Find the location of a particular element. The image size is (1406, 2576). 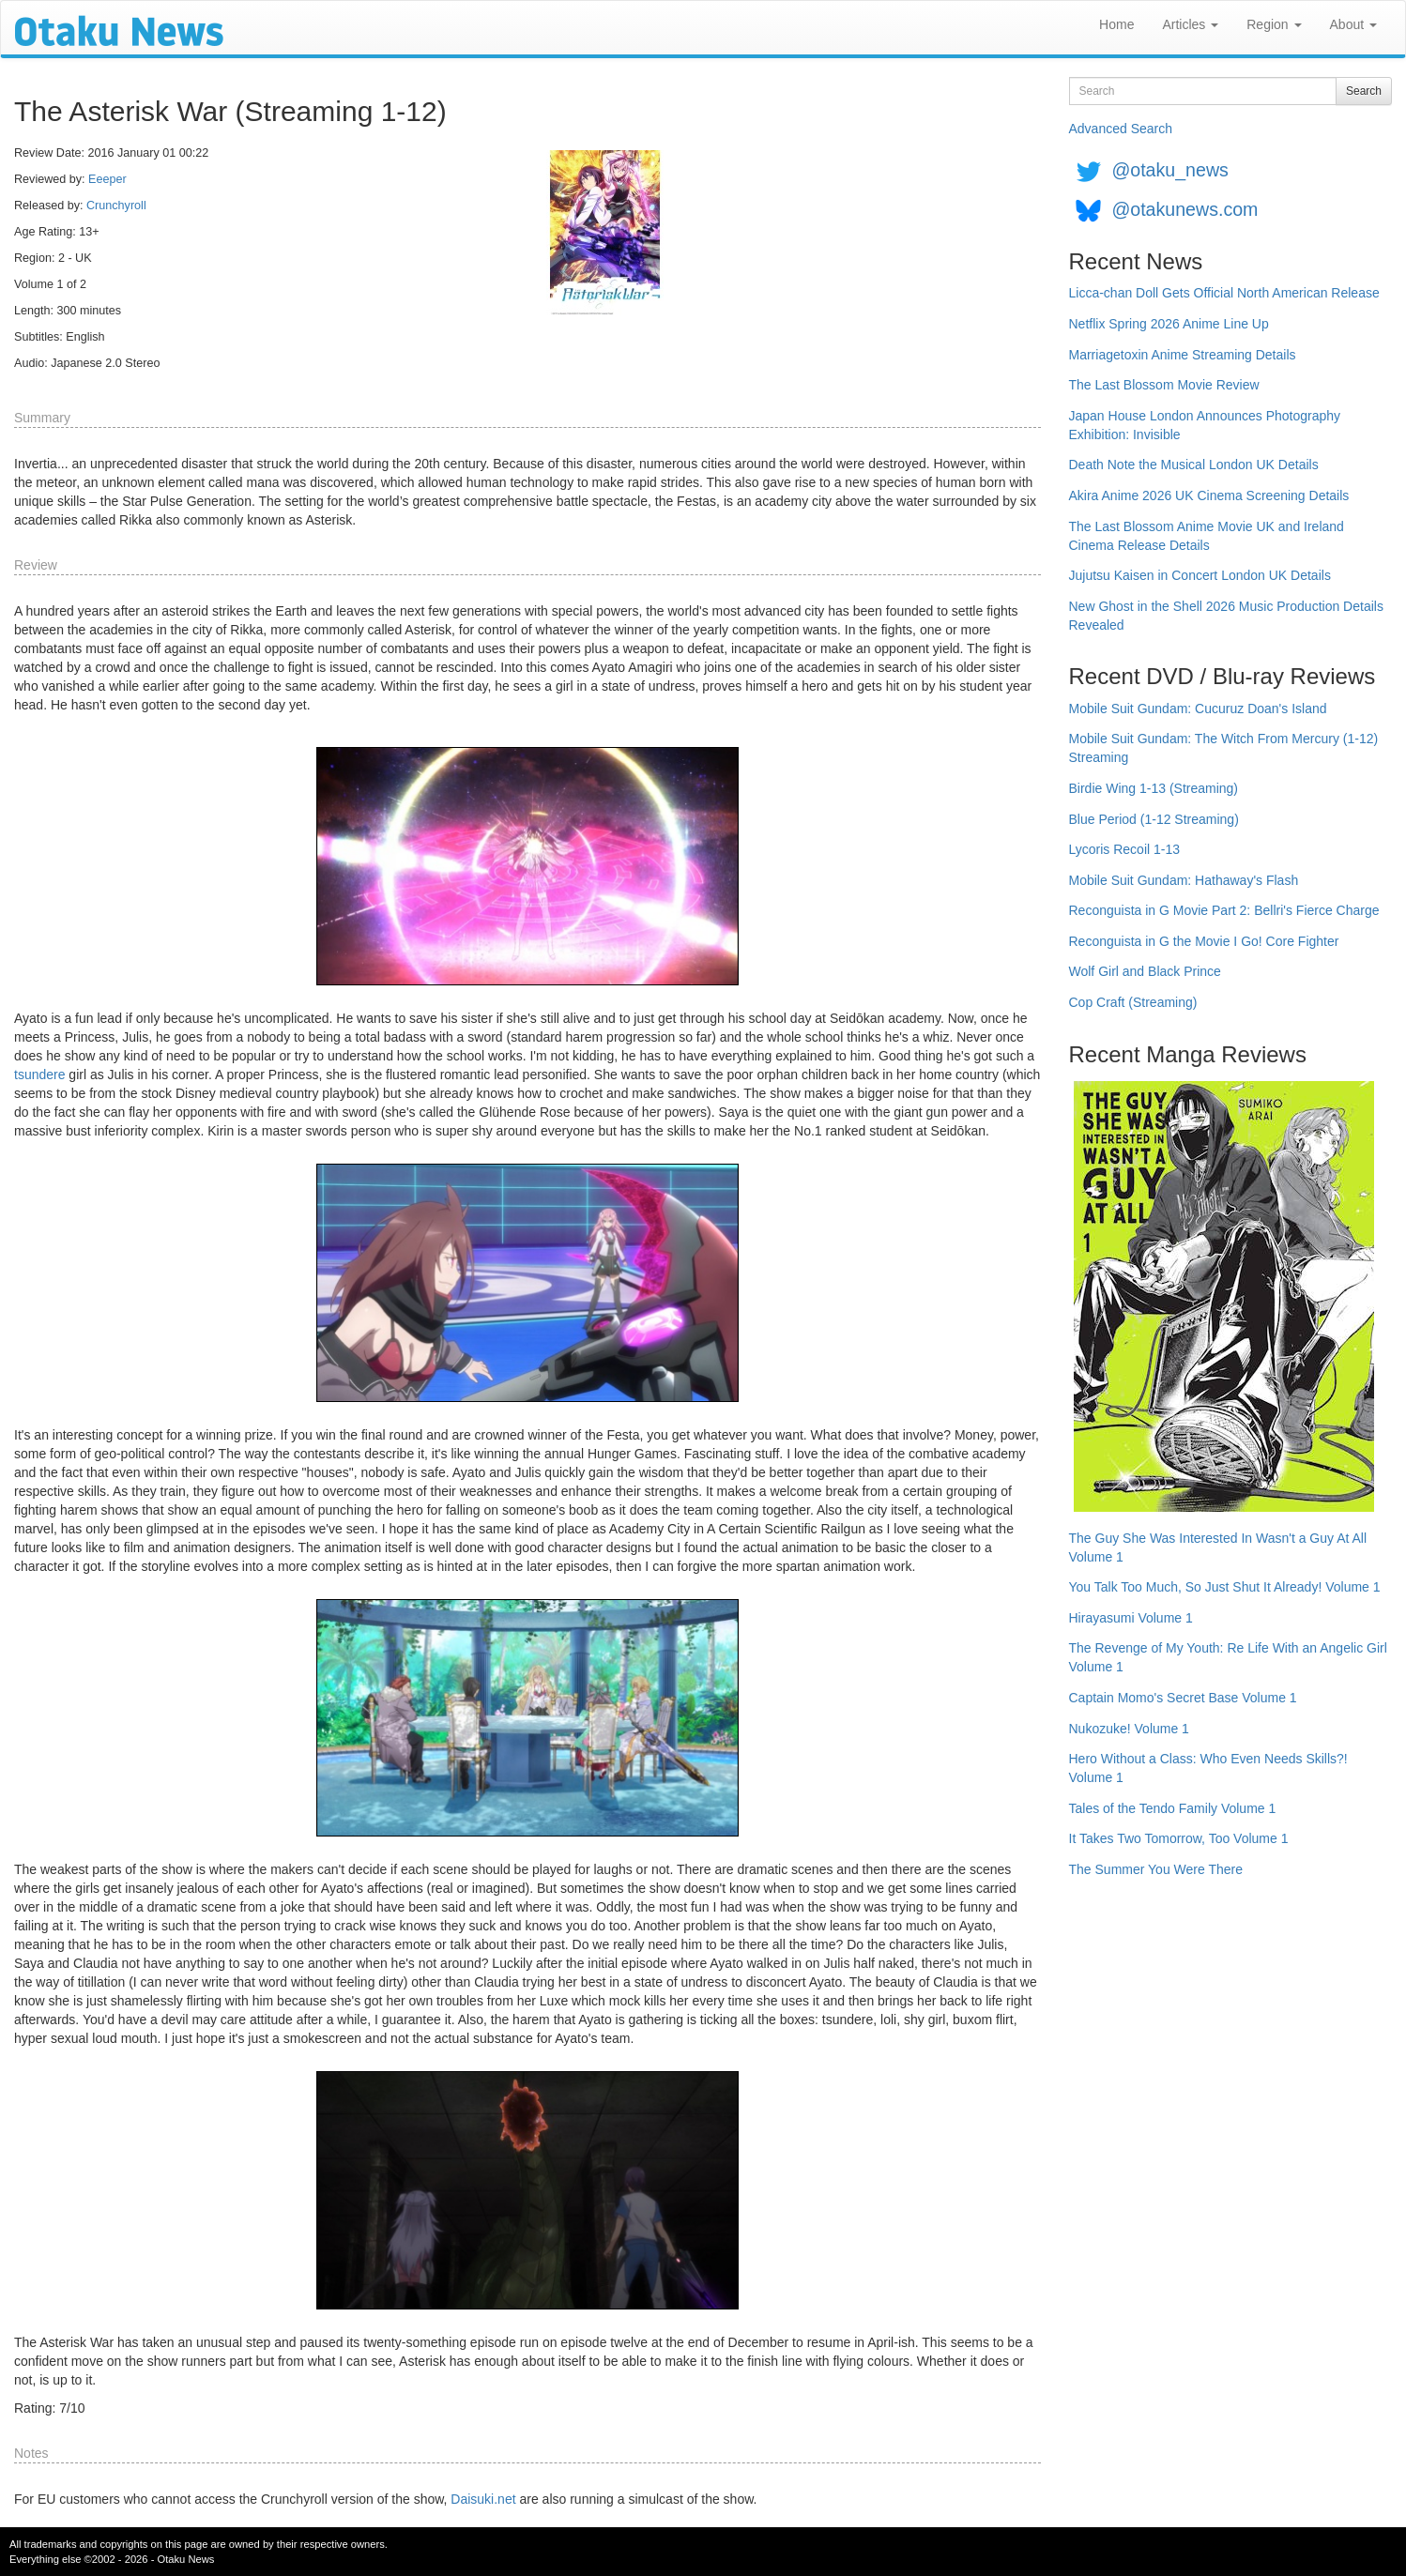

Licca-chan Doll Gets Official North American Release is located at coordinates (1224, 292).